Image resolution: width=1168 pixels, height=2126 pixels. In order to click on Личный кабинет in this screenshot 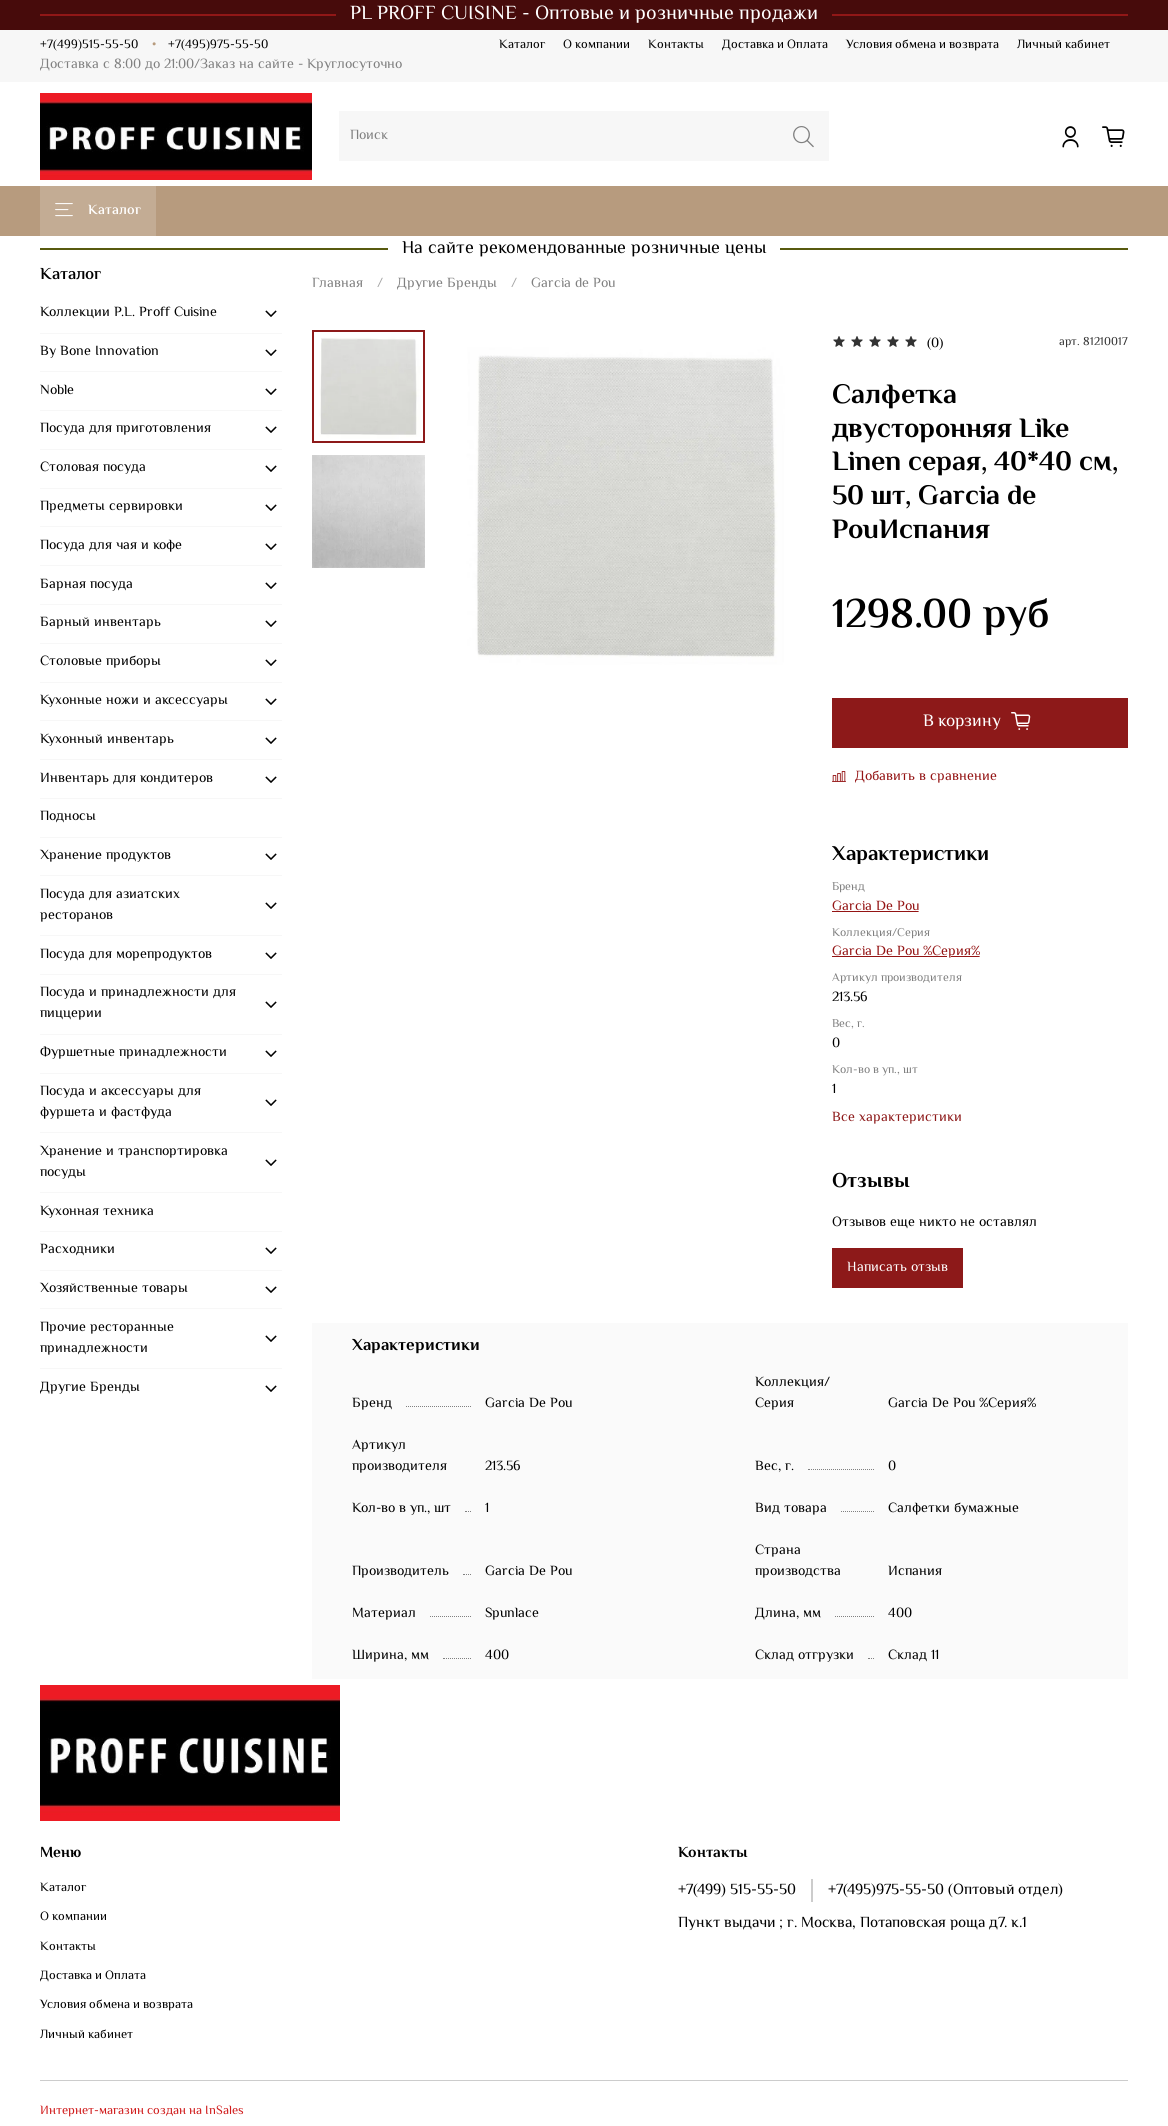, I will do `click(1063, 45)`.